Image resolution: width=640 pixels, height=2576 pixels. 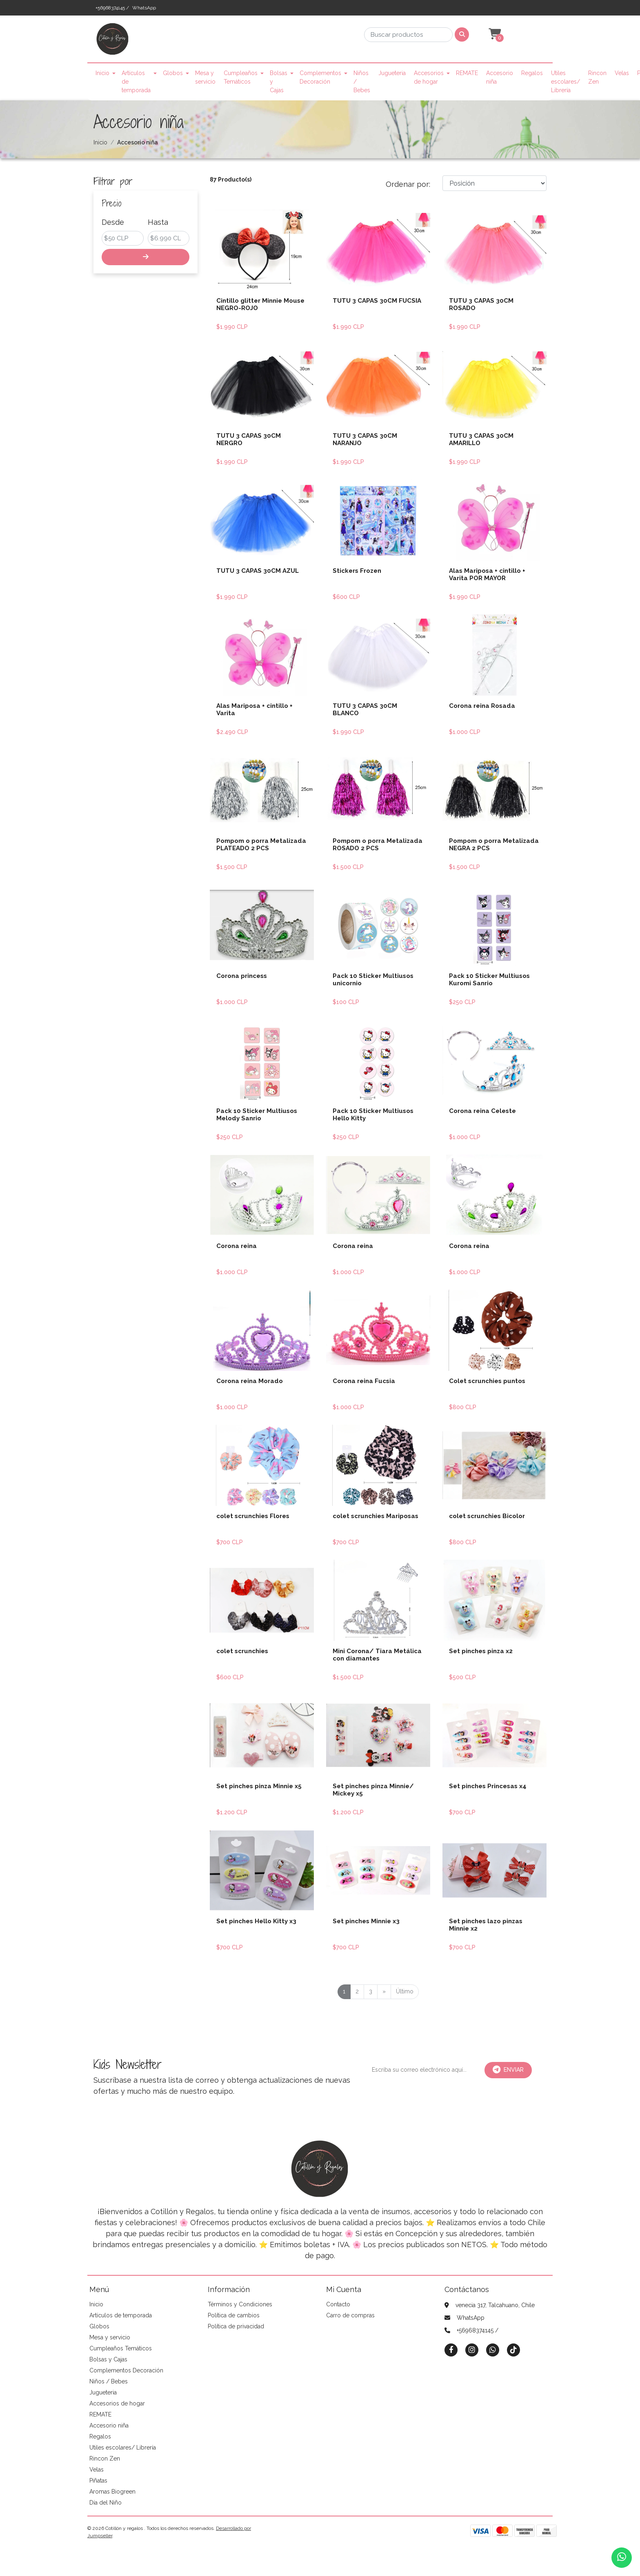 What do you see at coordinates (489, 979) in the screenshot?
I see `Pack 10 Sticker Multiusos Kuromi Sanrio` at bounding box center [489, 979].